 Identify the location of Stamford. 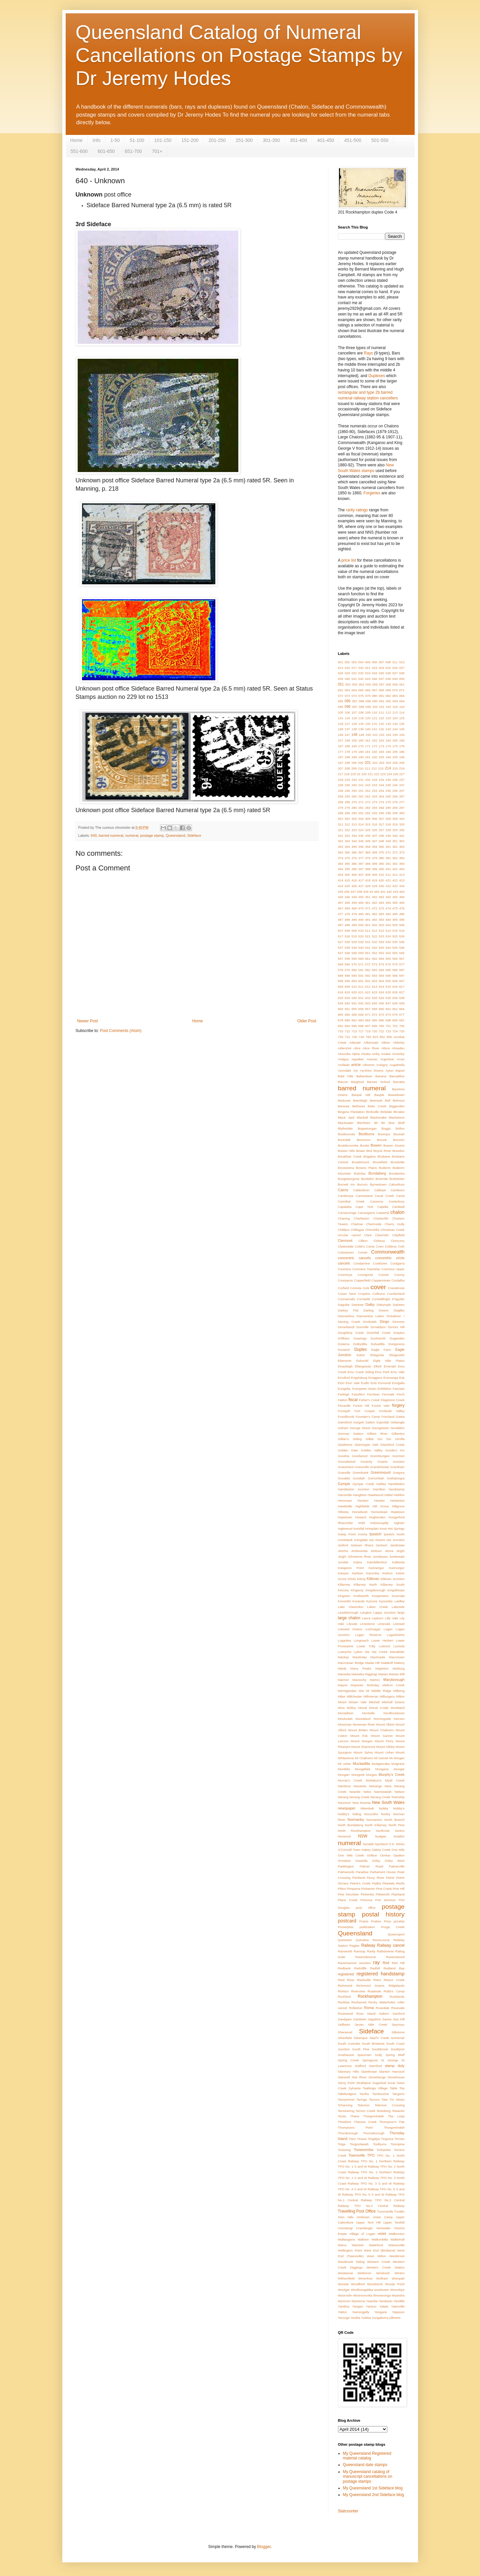
(375, 2066).